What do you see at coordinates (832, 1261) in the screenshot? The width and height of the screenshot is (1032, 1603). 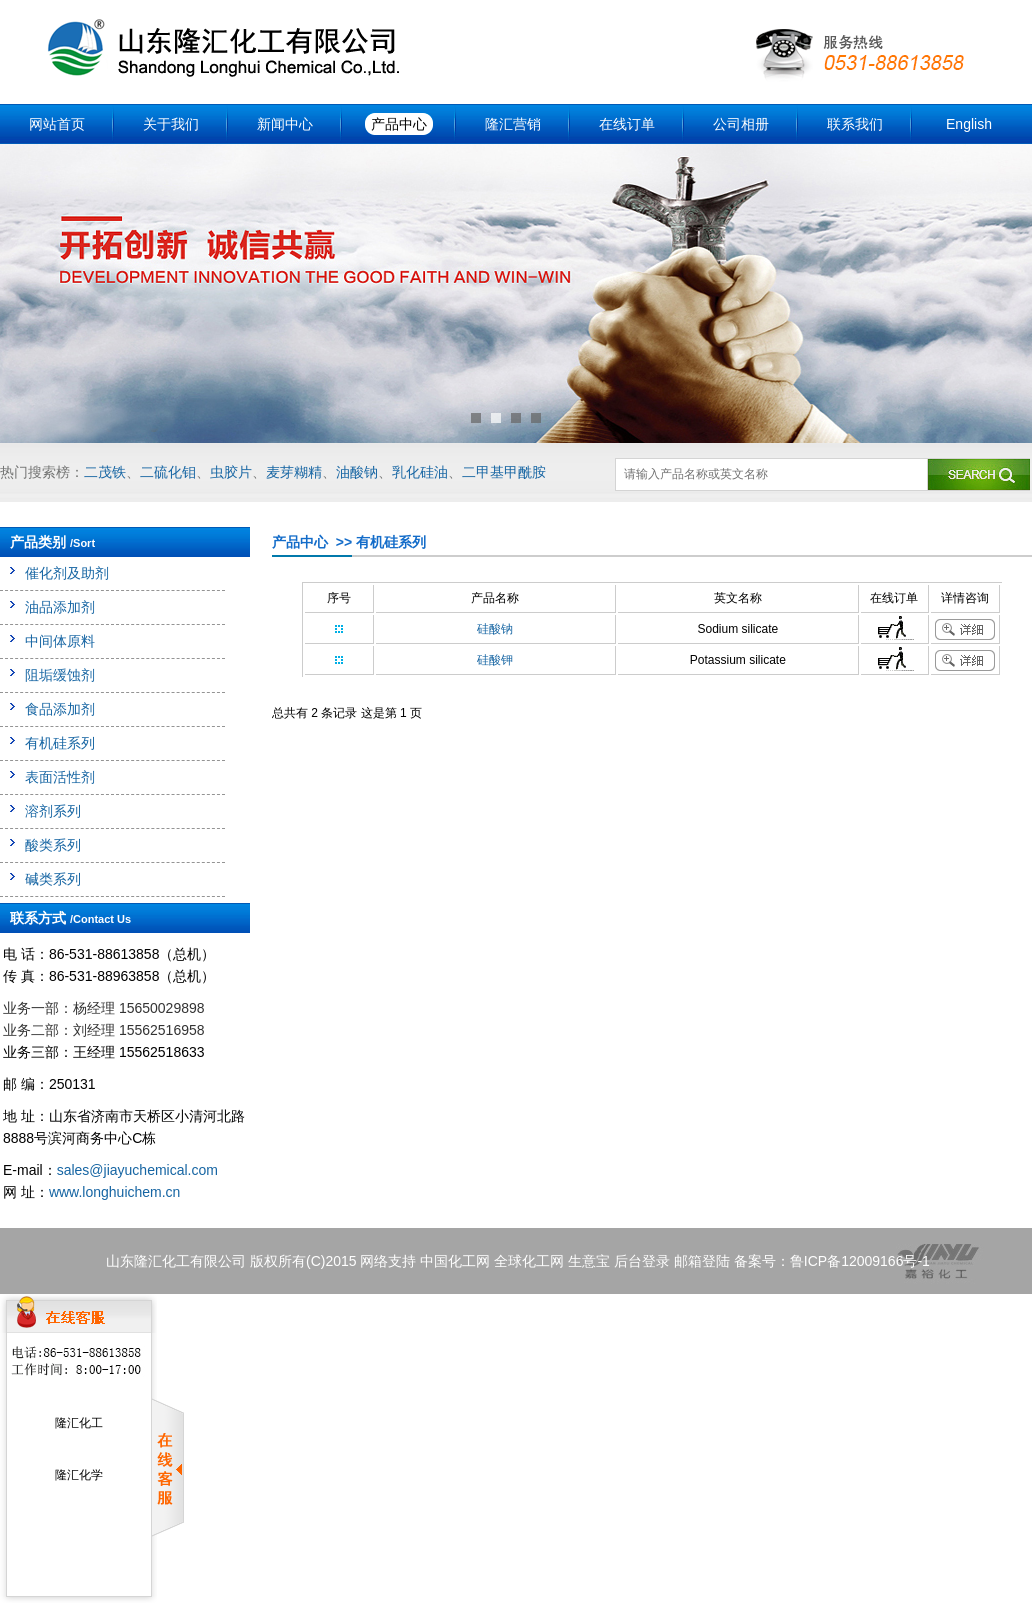 I see `备案号：鲁ICP备12009166号-1` at bounding box center [832, 1261].